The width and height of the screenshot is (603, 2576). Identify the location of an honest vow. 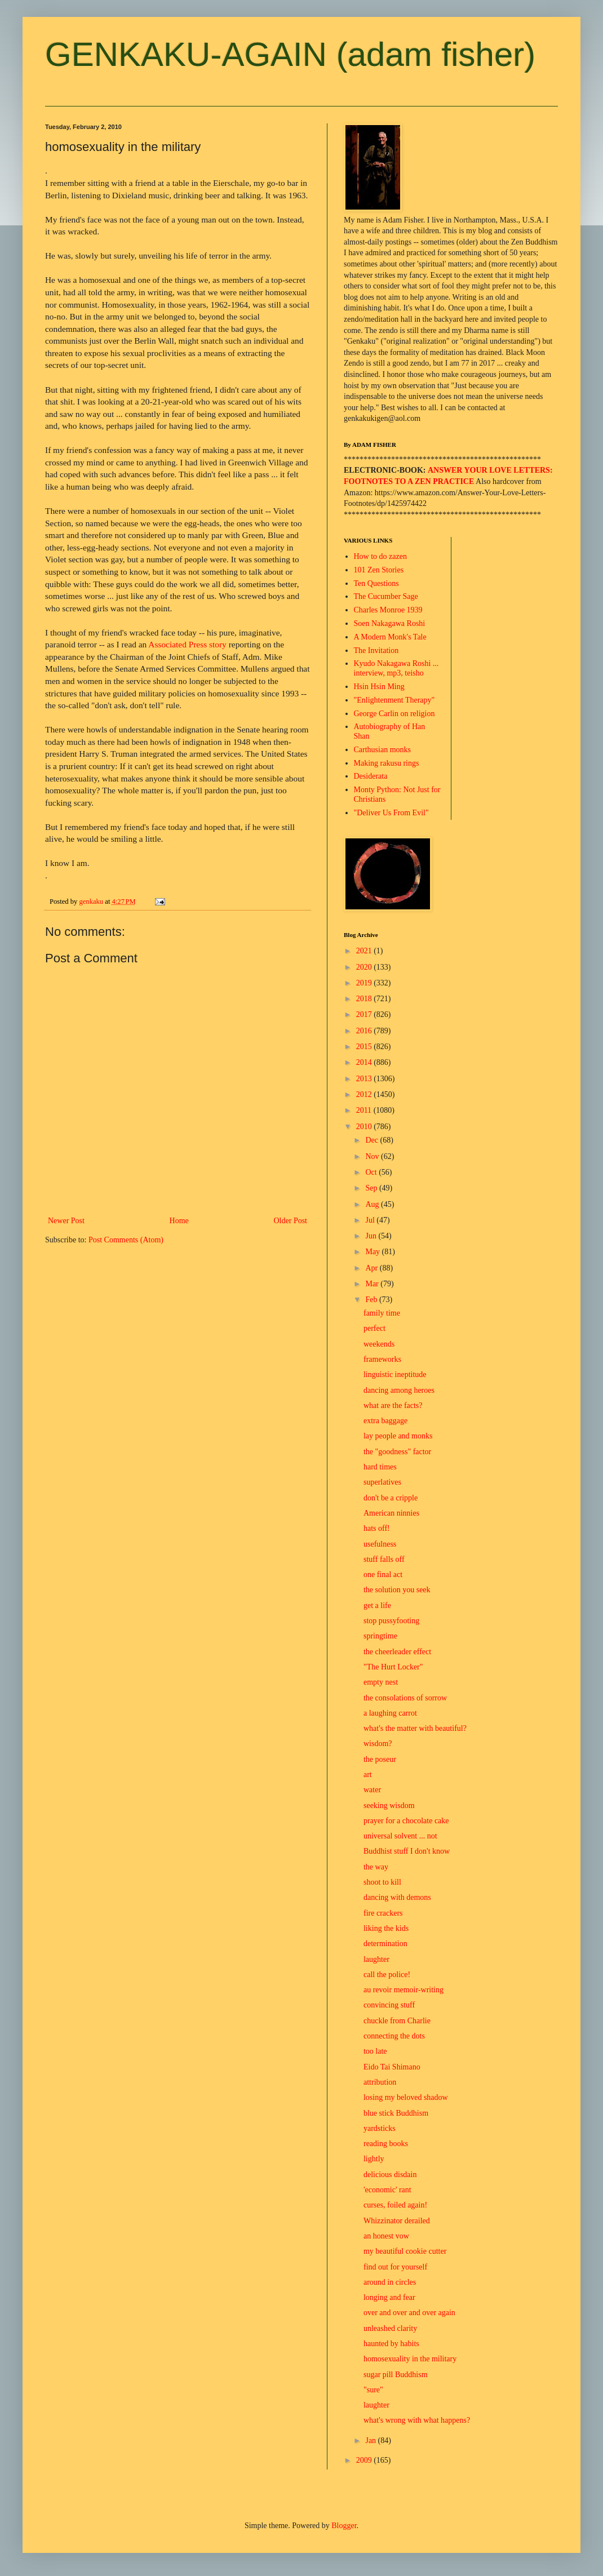
(386, 2236).